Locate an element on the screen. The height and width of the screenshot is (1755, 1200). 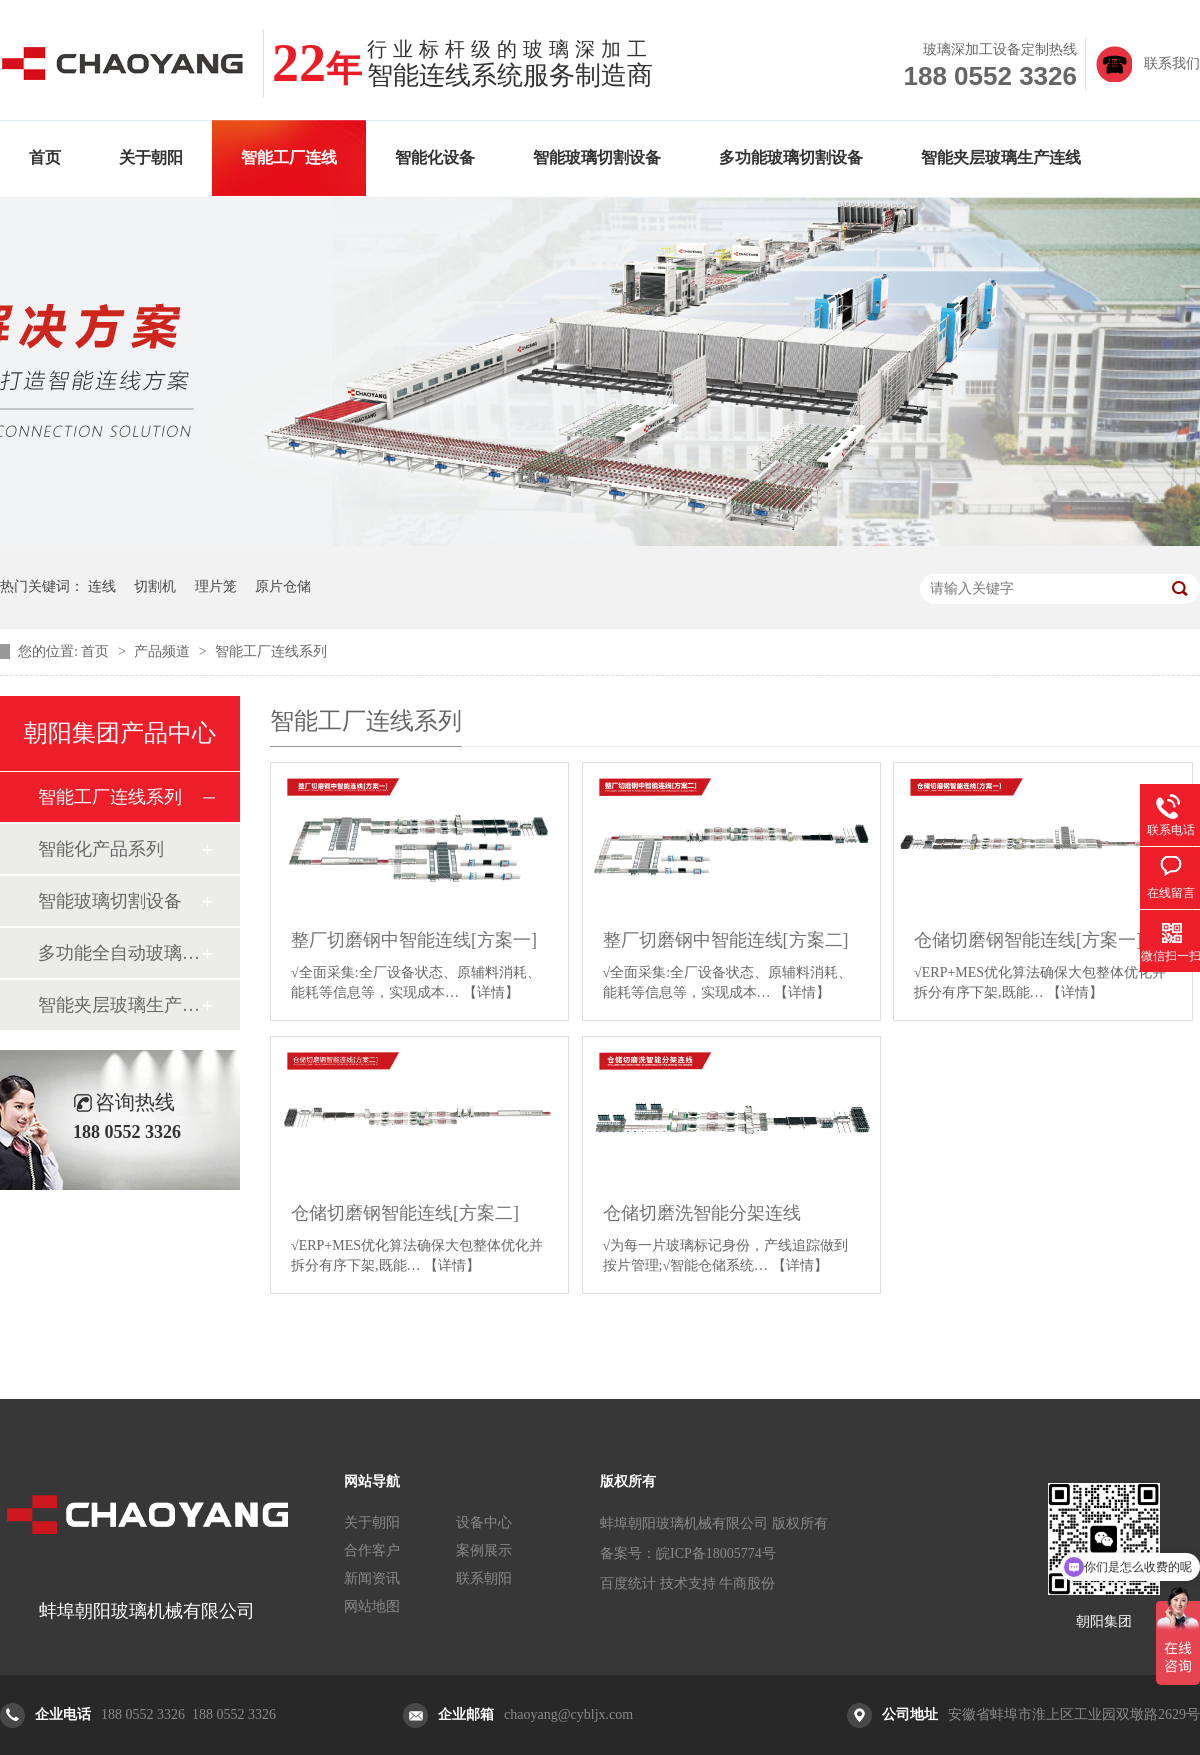
新闻资讯 is located at coordinates (372, 1578).